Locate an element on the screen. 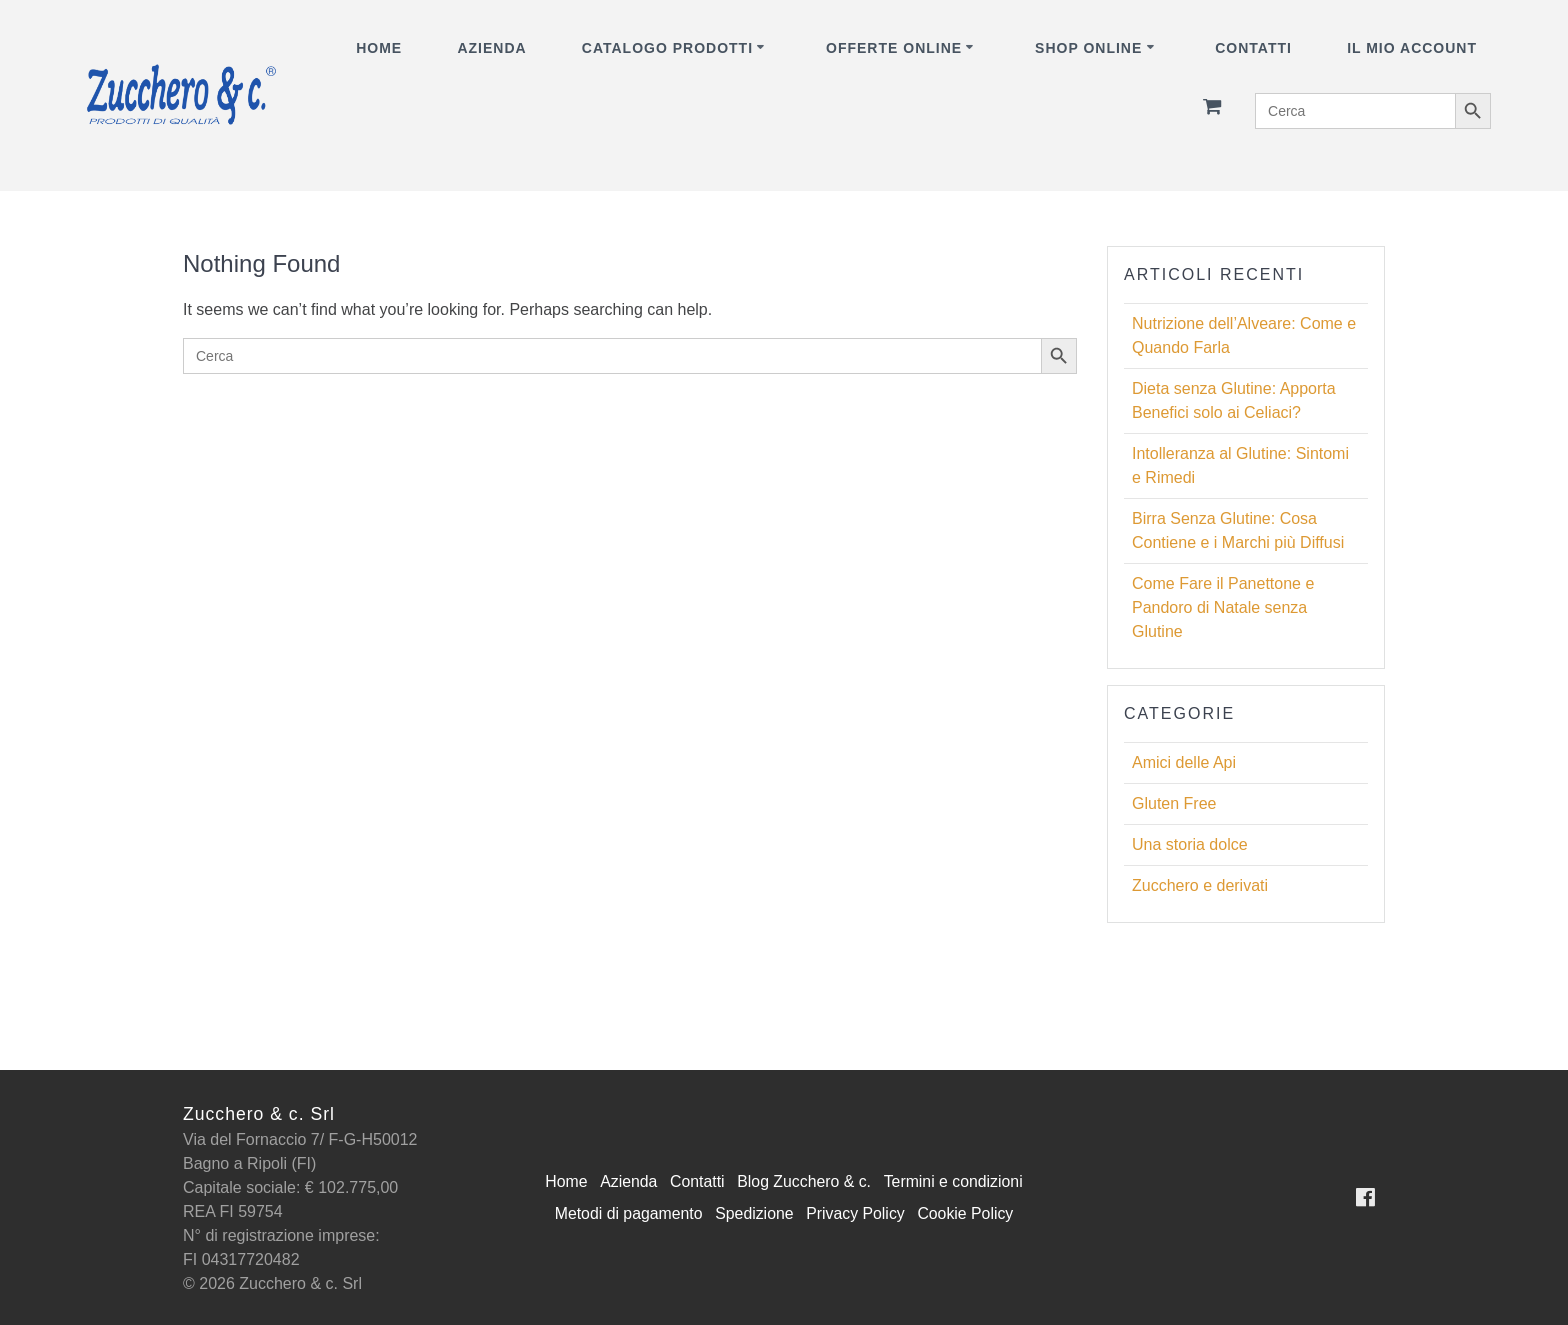 The width and height of the screenshot is (1568, 1325). Il mio account is located at coordinates (1412, 48).